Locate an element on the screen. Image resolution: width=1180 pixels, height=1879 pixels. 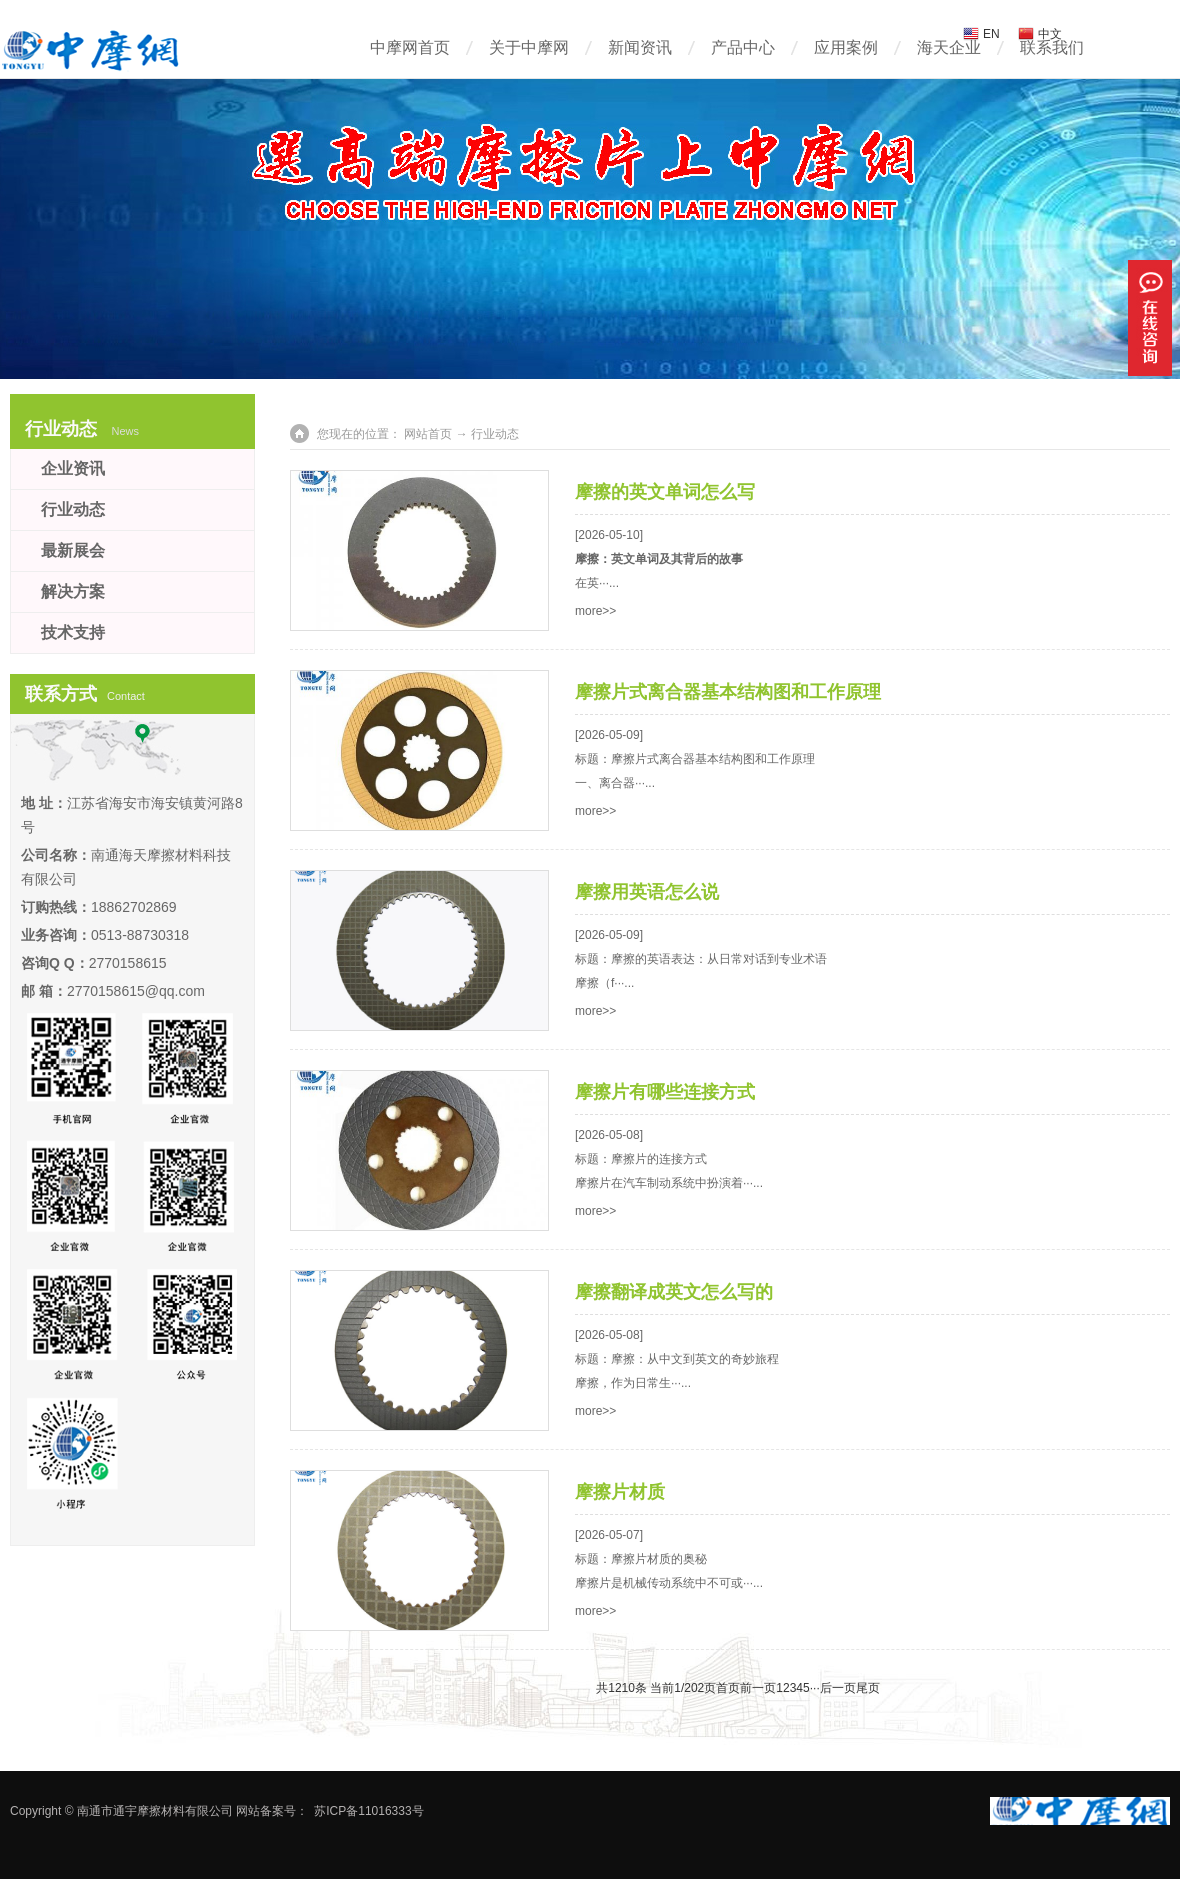
新闻资讯 is located at coordinates (640, 47).